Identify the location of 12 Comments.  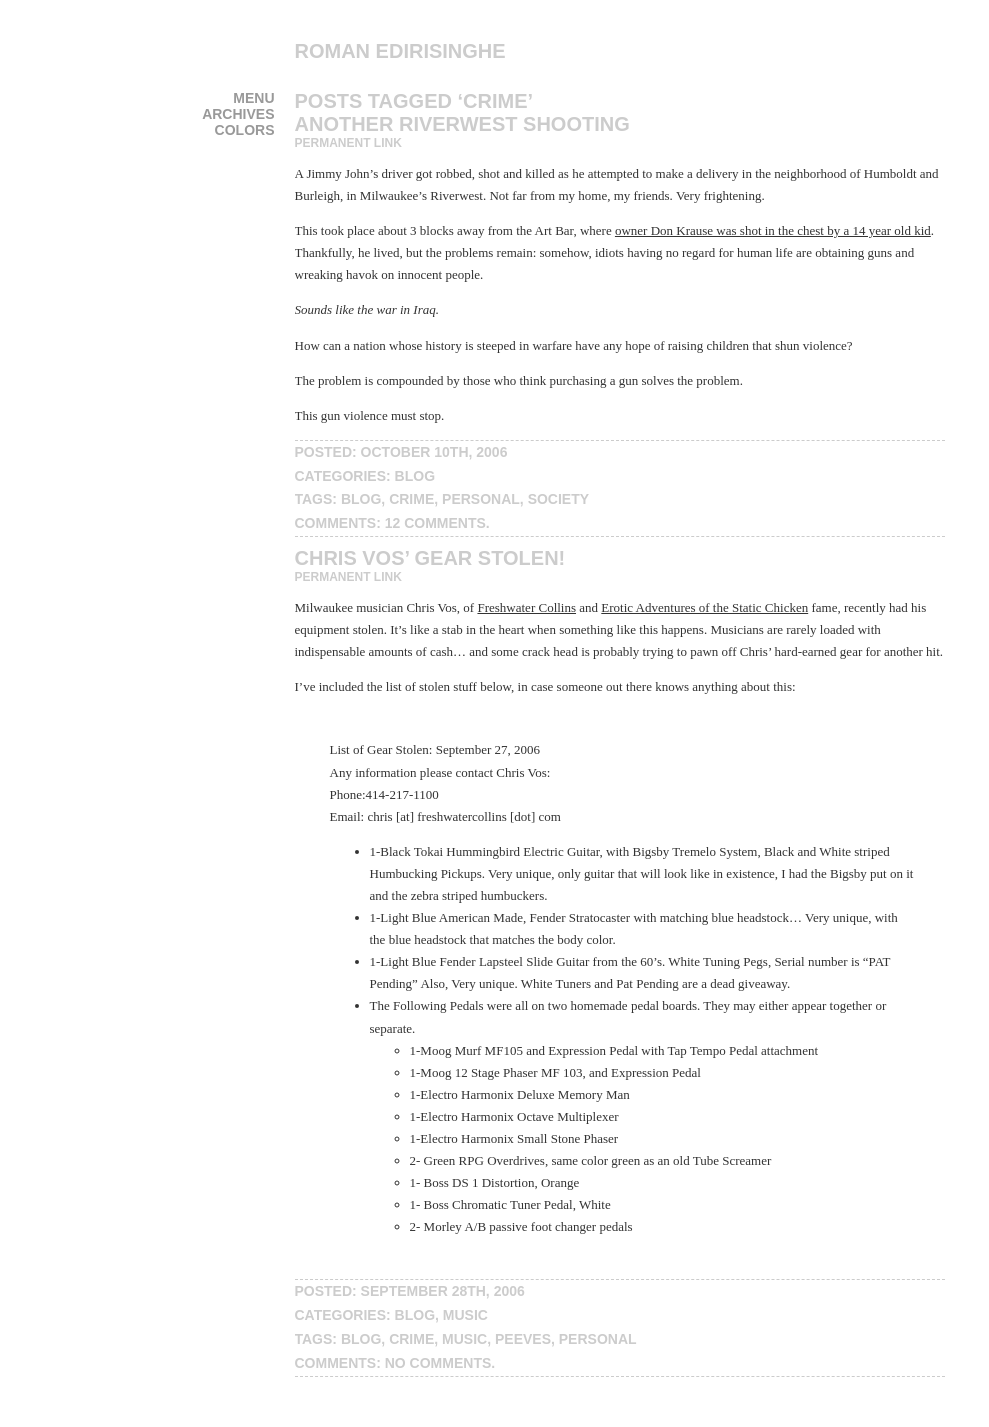
(435, 523).